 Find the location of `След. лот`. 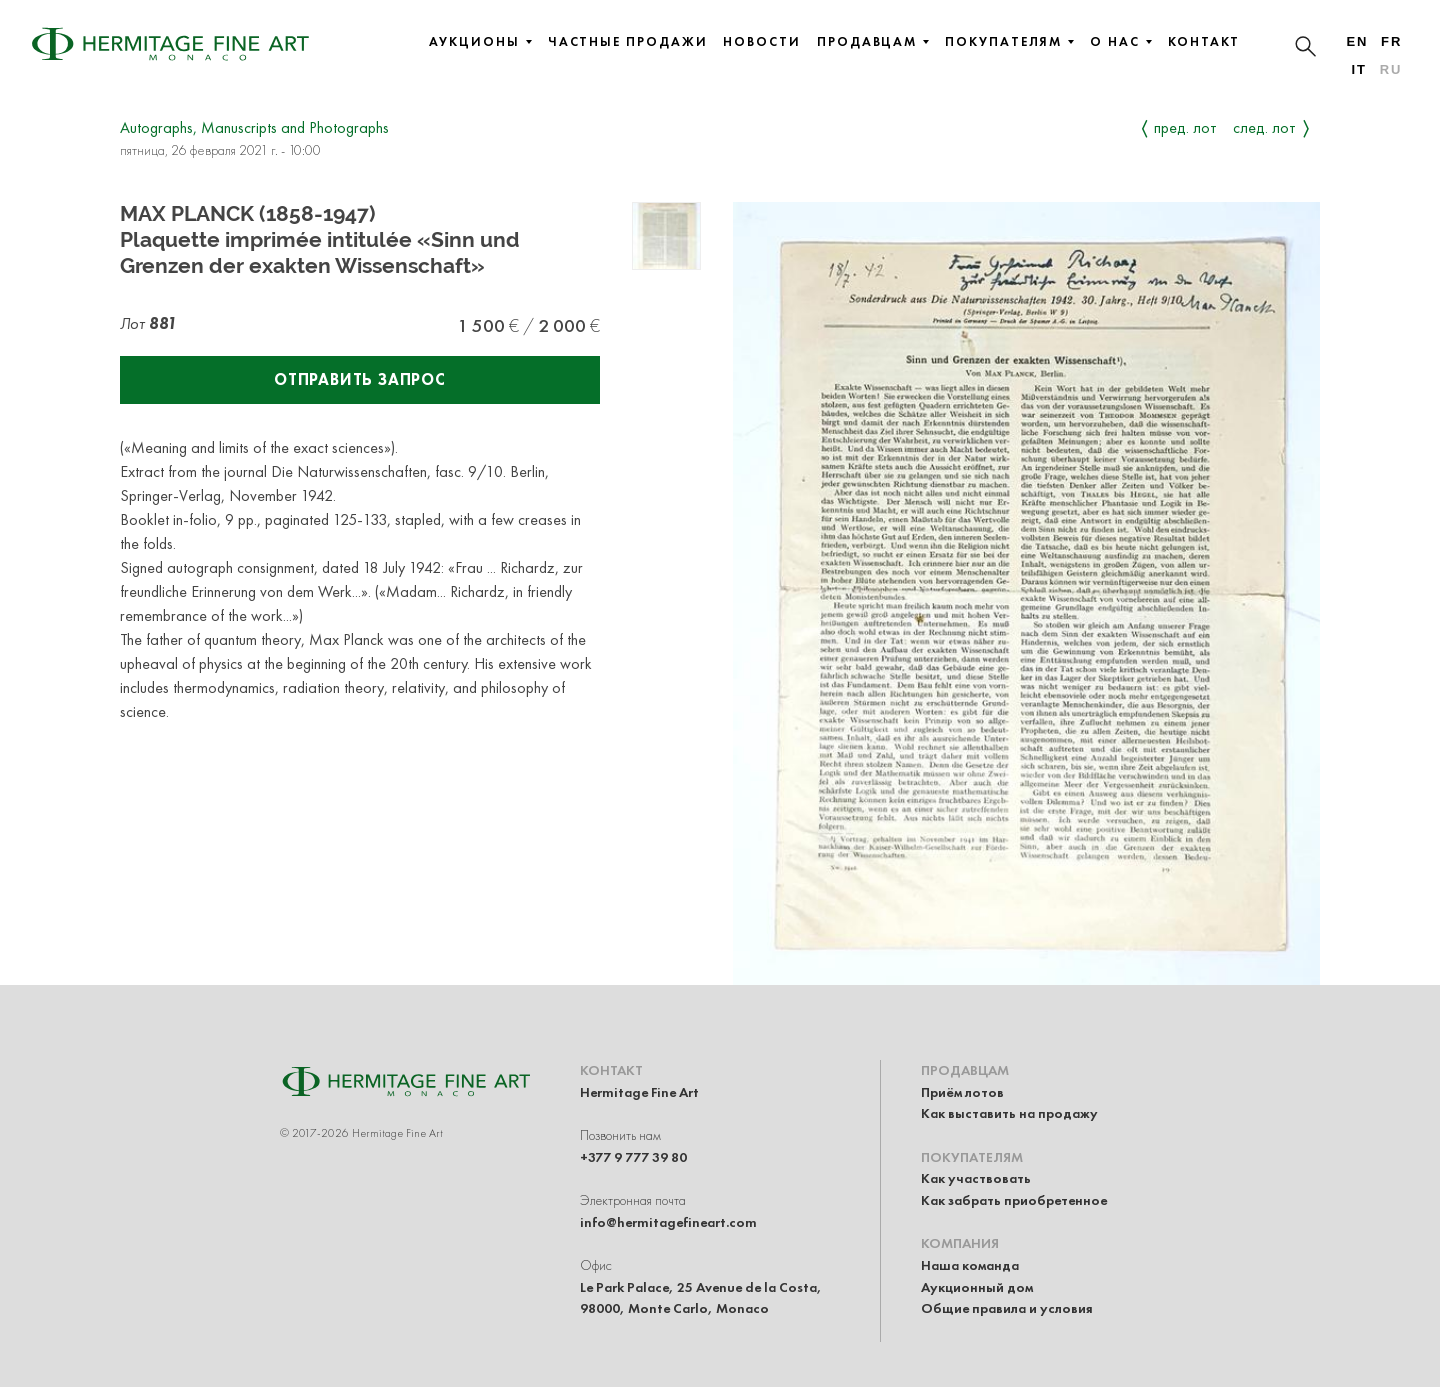

След. лот is located at coordinates (1264, 127).